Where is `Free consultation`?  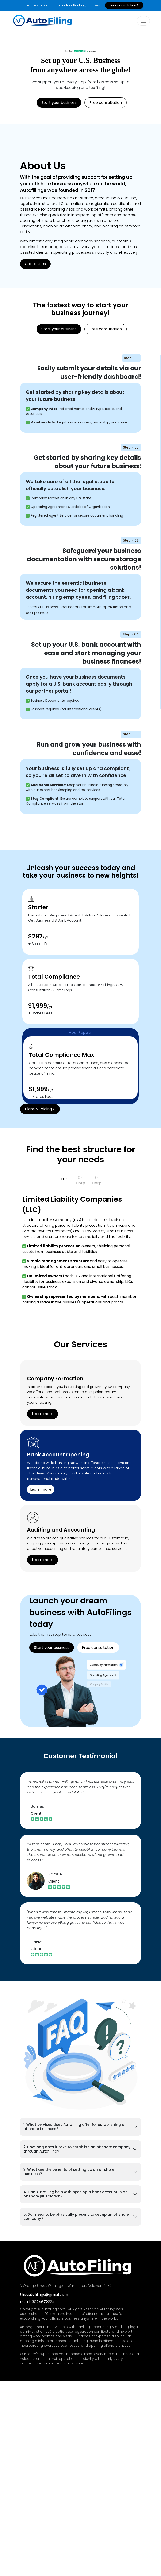
Free consultation is located at coordinates (105, 103).